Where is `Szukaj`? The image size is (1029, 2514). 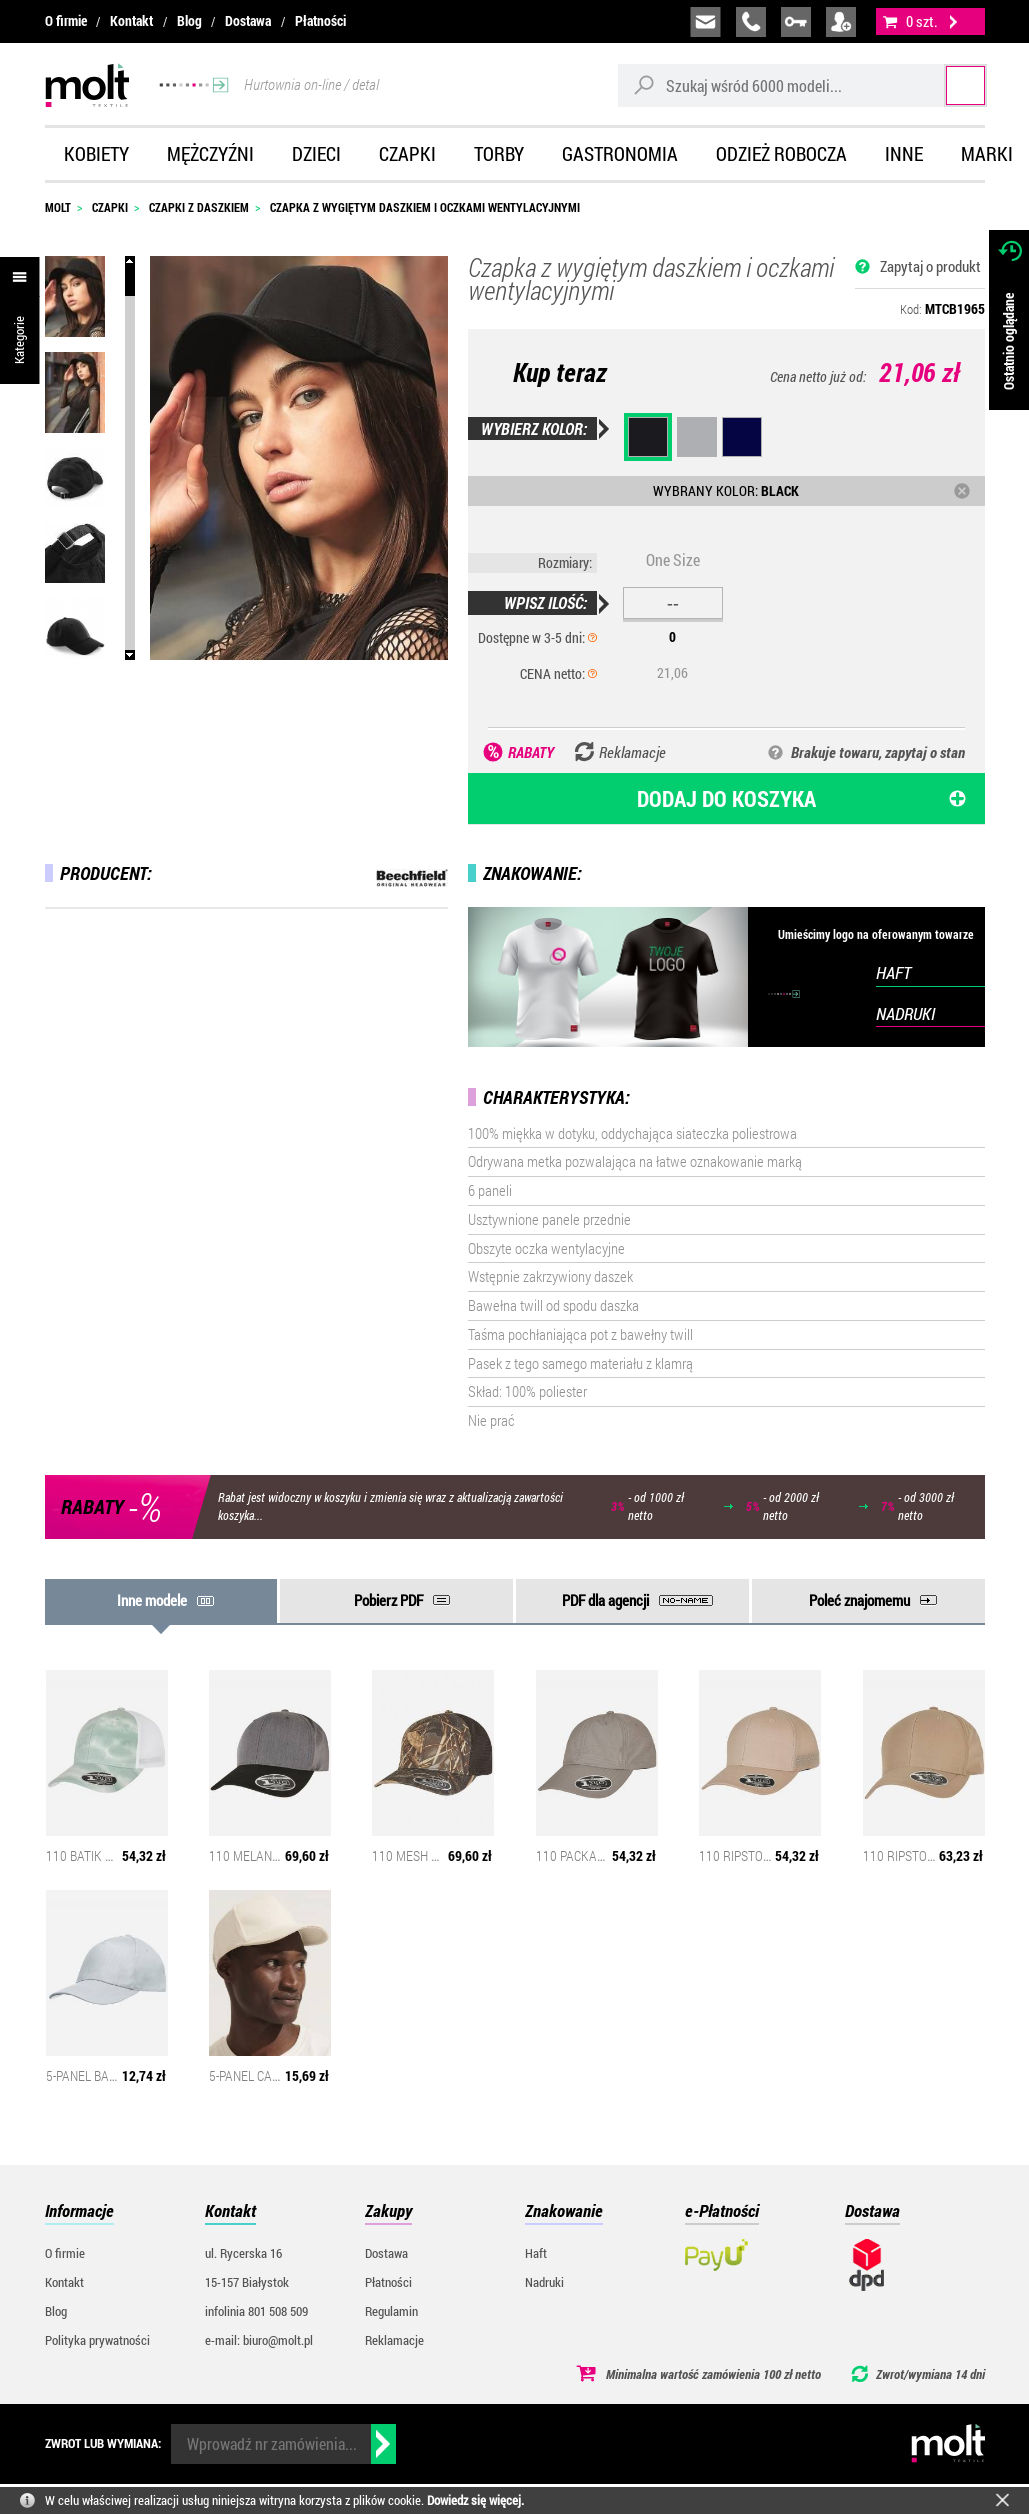
Szukaj is located at coordinates (947, 84).